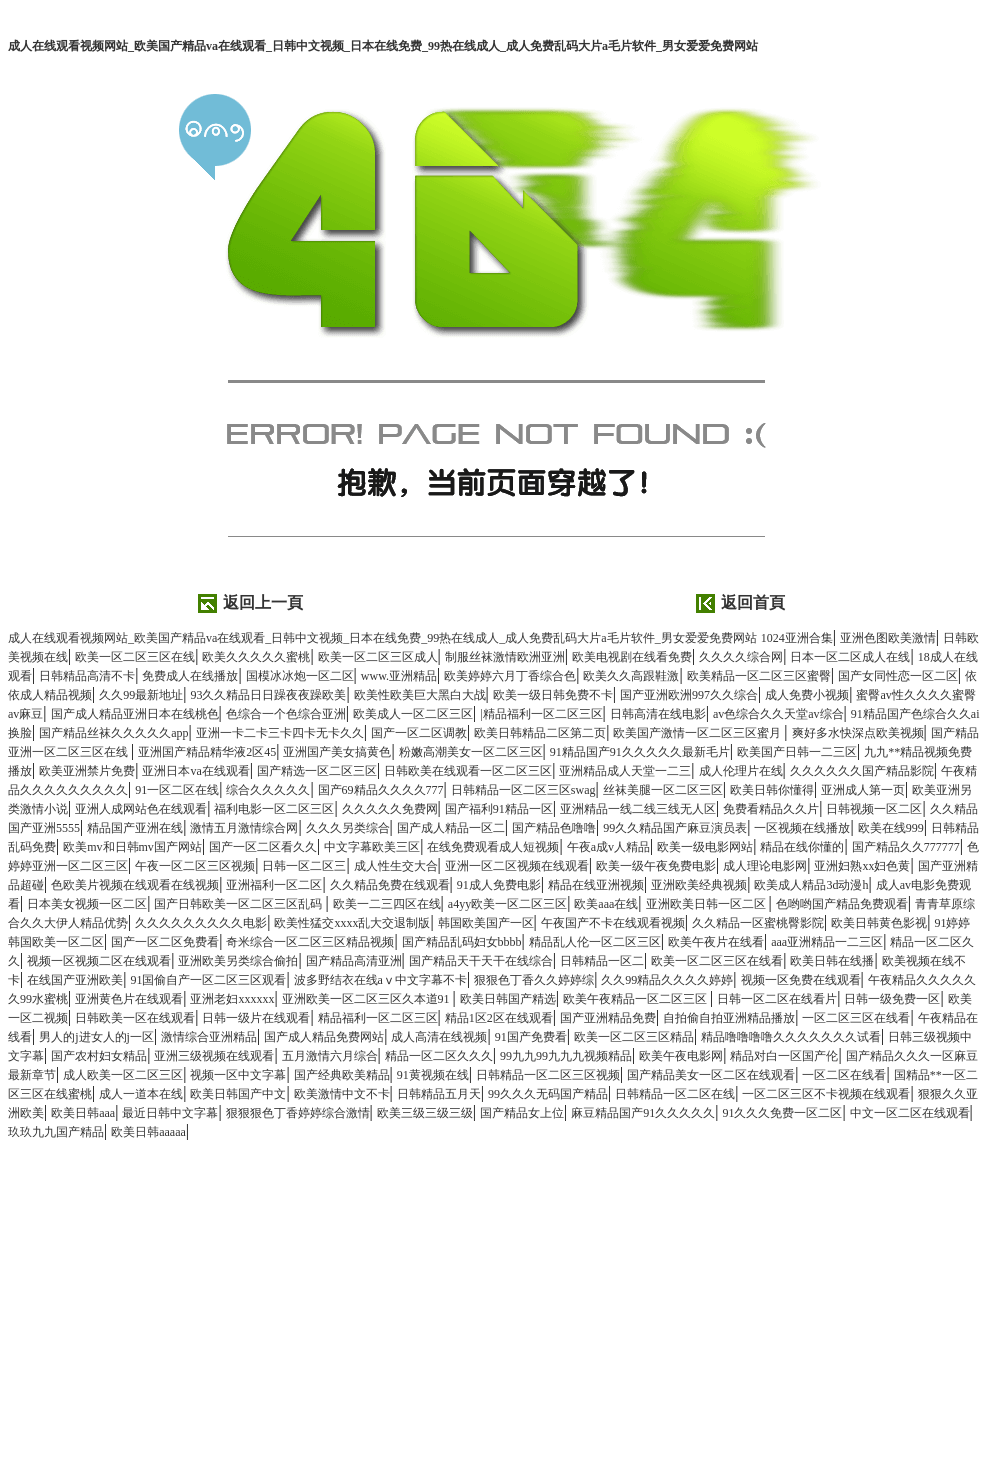 The image size is (988, 1471). Describe the element at coordinates (906, 847) in the screenshot. I see `国产精品久久777777` at that location.